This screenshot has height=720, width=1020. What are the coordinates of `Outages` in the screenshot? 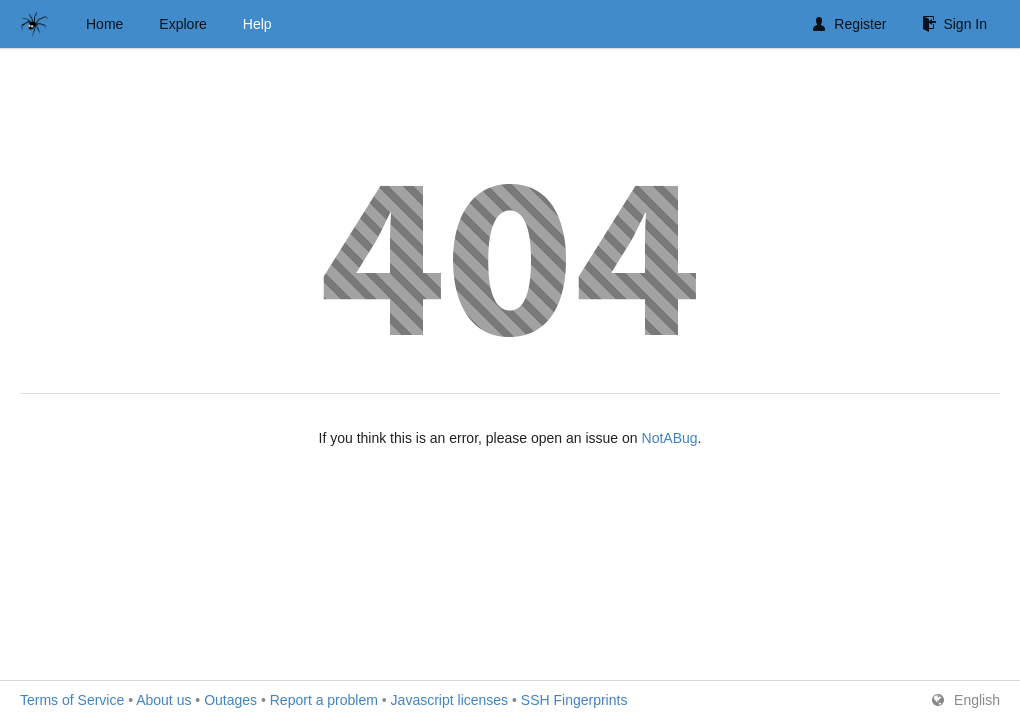 It's located at (230, 700).